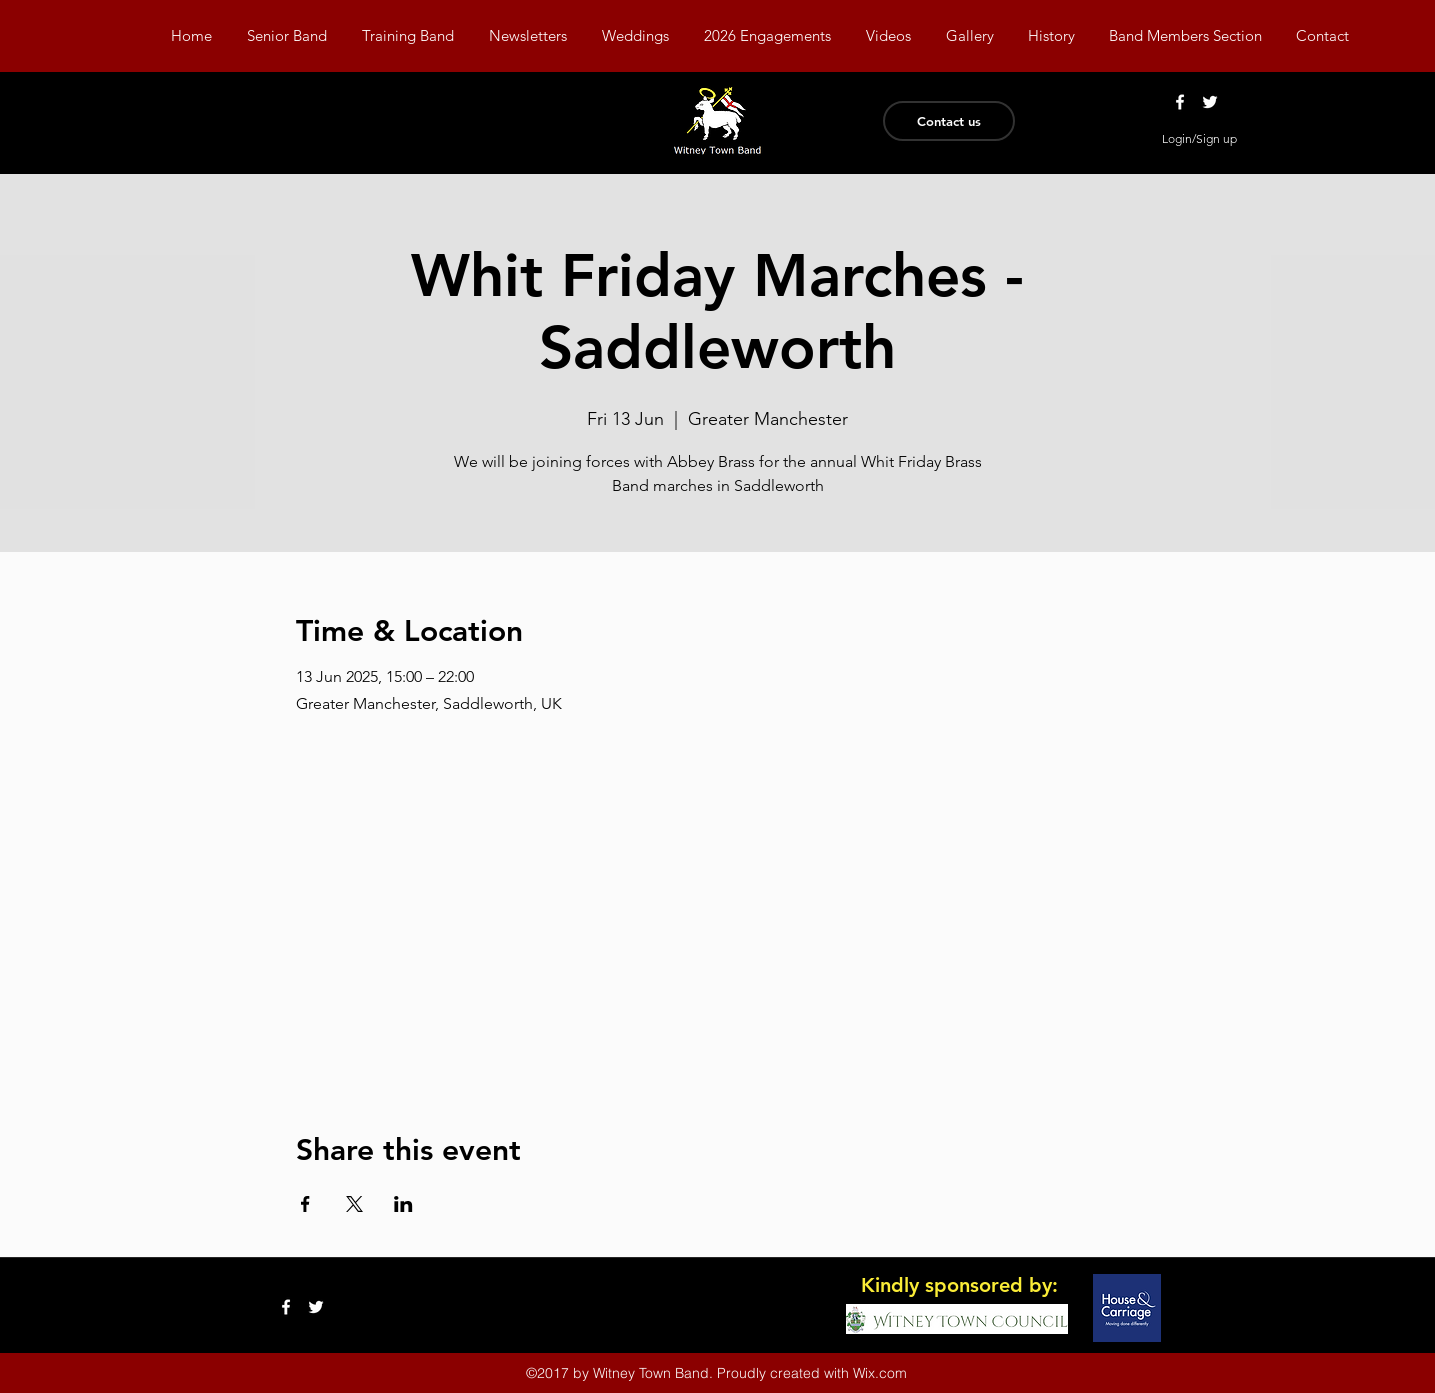  Describe the element at coordinates (1199, 138) in the screenshot. I see `Login/Sign up` at that location.